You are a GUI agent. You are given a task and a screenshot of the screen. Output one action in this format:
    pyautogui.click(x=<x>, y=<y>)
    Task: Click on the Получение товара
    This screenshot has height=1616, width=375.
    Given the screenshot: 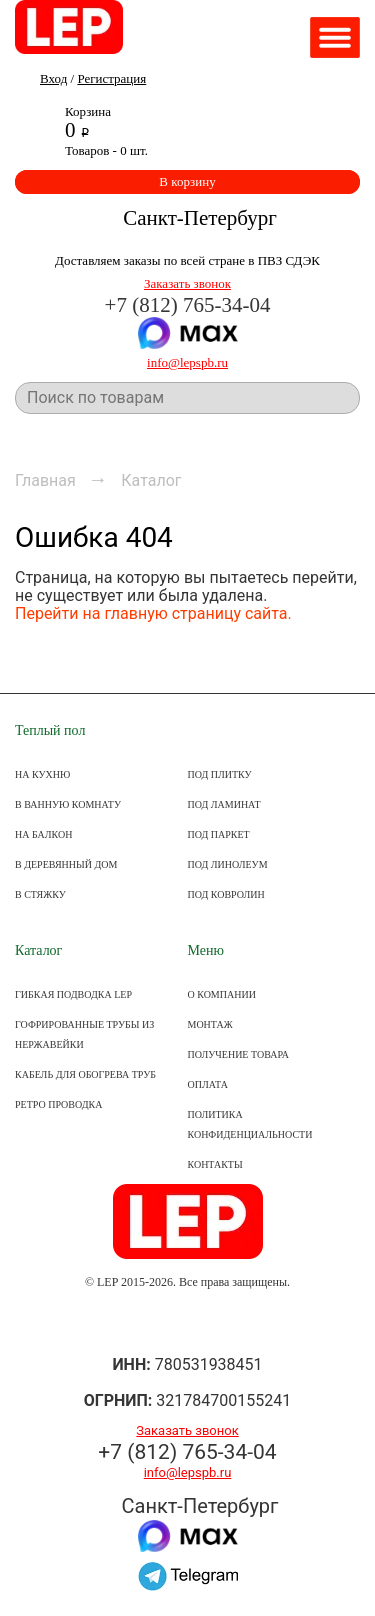 What is the action you would take?
    pyautogui.click(x=238, y=1054)
    